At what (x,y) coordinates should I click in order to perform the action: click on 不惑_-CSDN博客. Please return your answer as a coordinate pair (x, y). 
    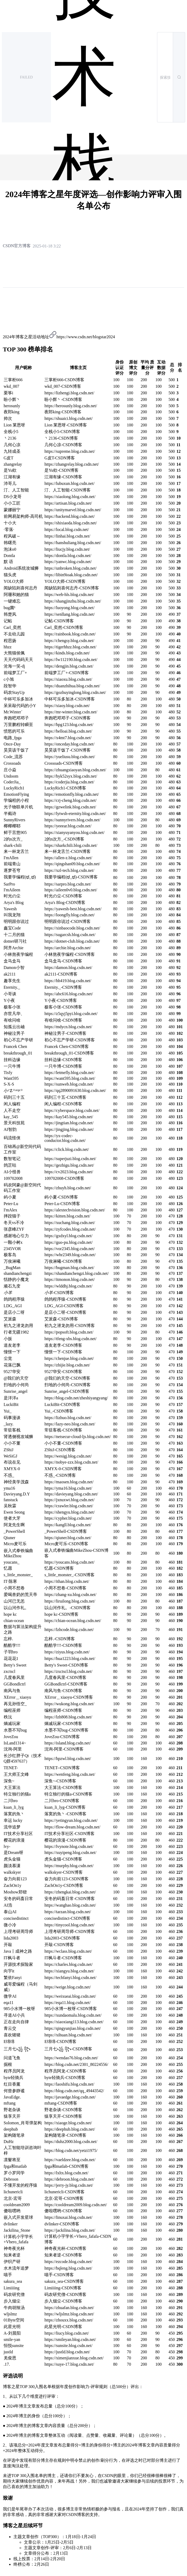
    Looking at the image, I should click on (60, 1475).